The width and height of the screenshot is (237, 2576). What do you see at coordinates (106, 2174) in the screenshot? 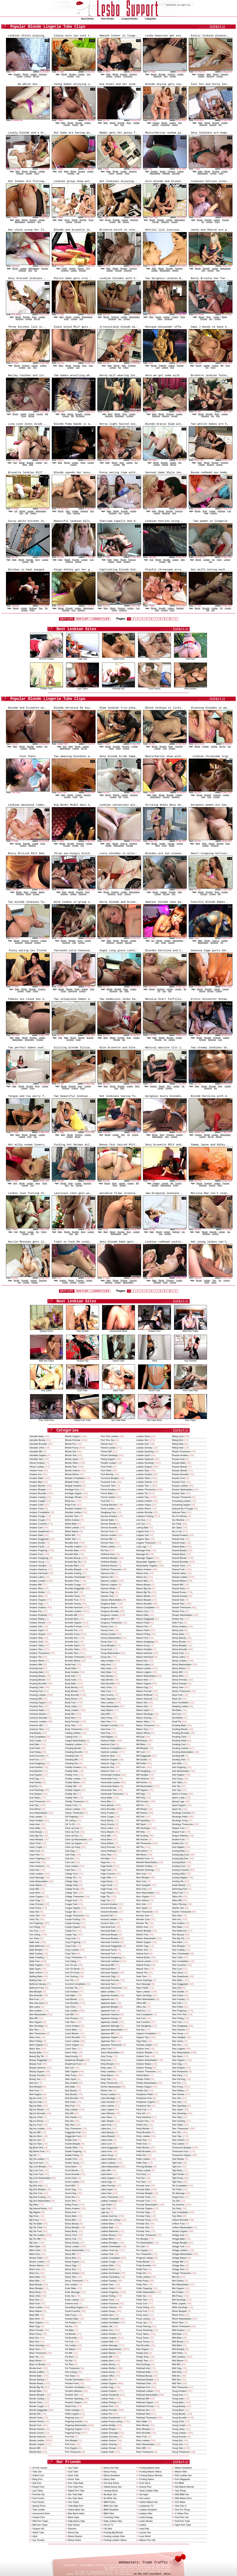
I see `Latina Mom` at bounding box center [106, 2174].